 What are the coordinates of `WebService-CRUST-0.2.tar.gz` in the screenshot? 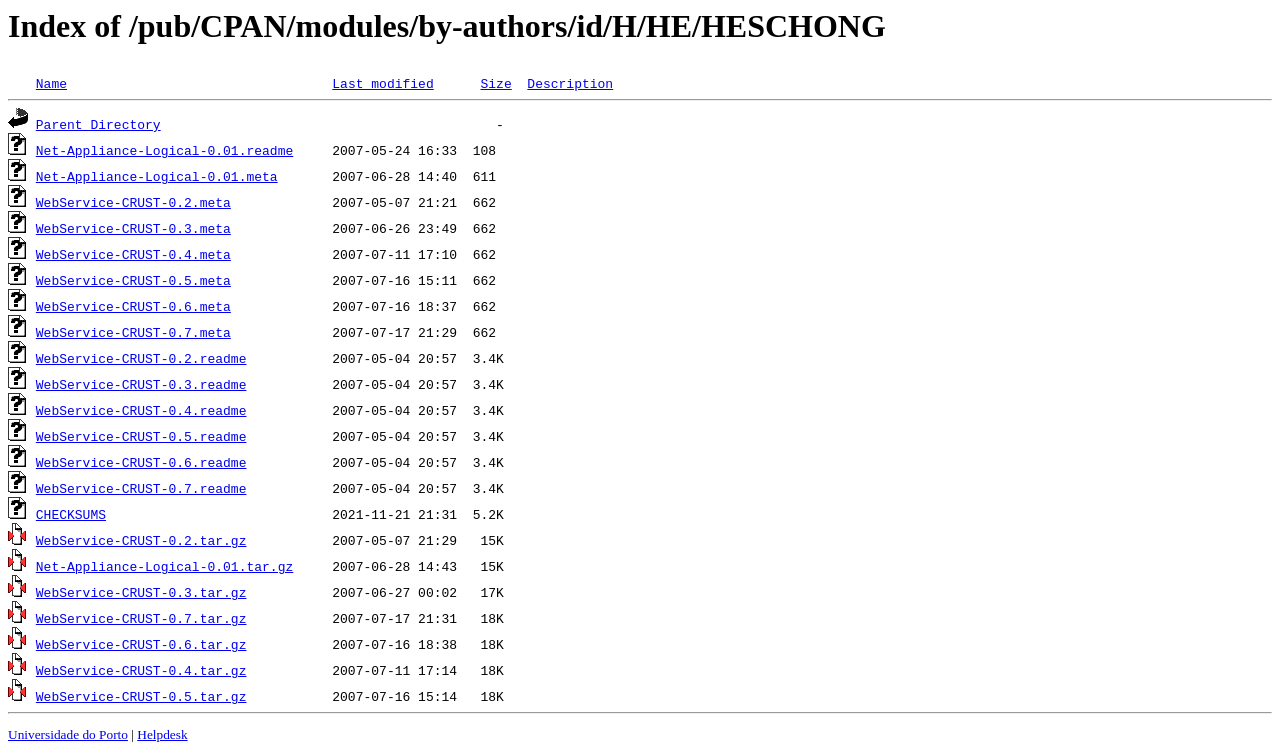 It's located at (141, 540).